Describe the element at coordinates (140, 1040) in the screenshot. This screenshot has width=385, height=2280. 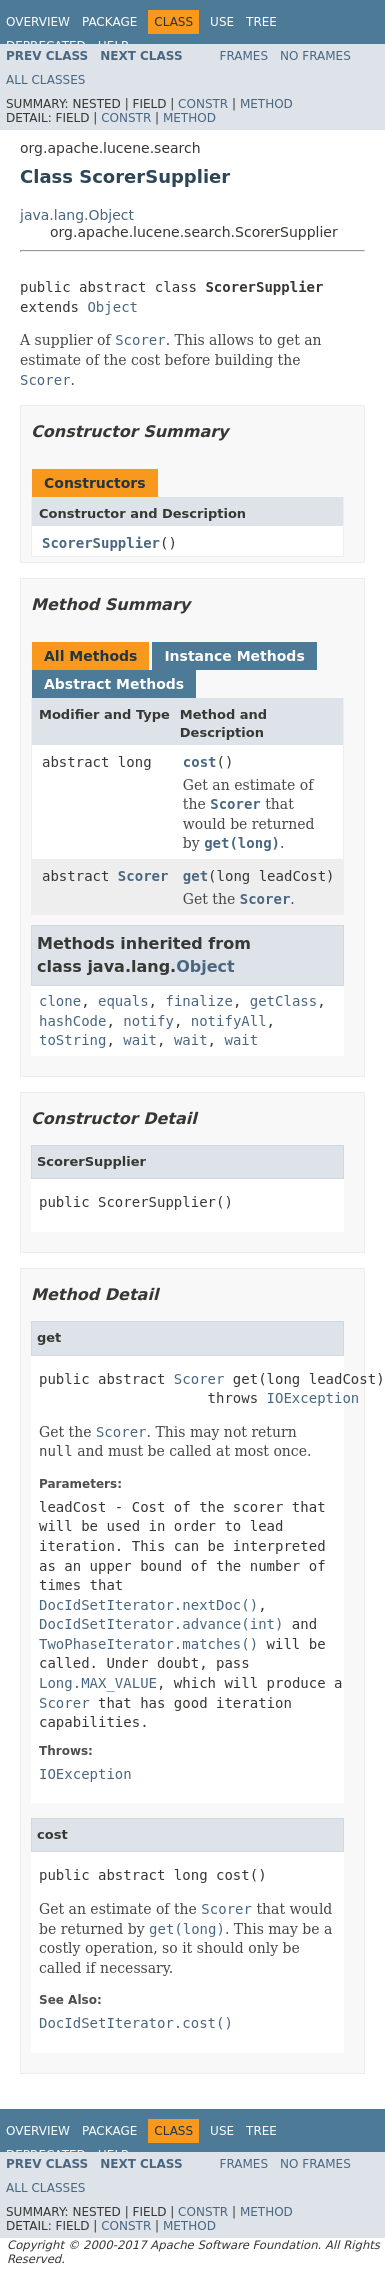
I see `wait` at that location.